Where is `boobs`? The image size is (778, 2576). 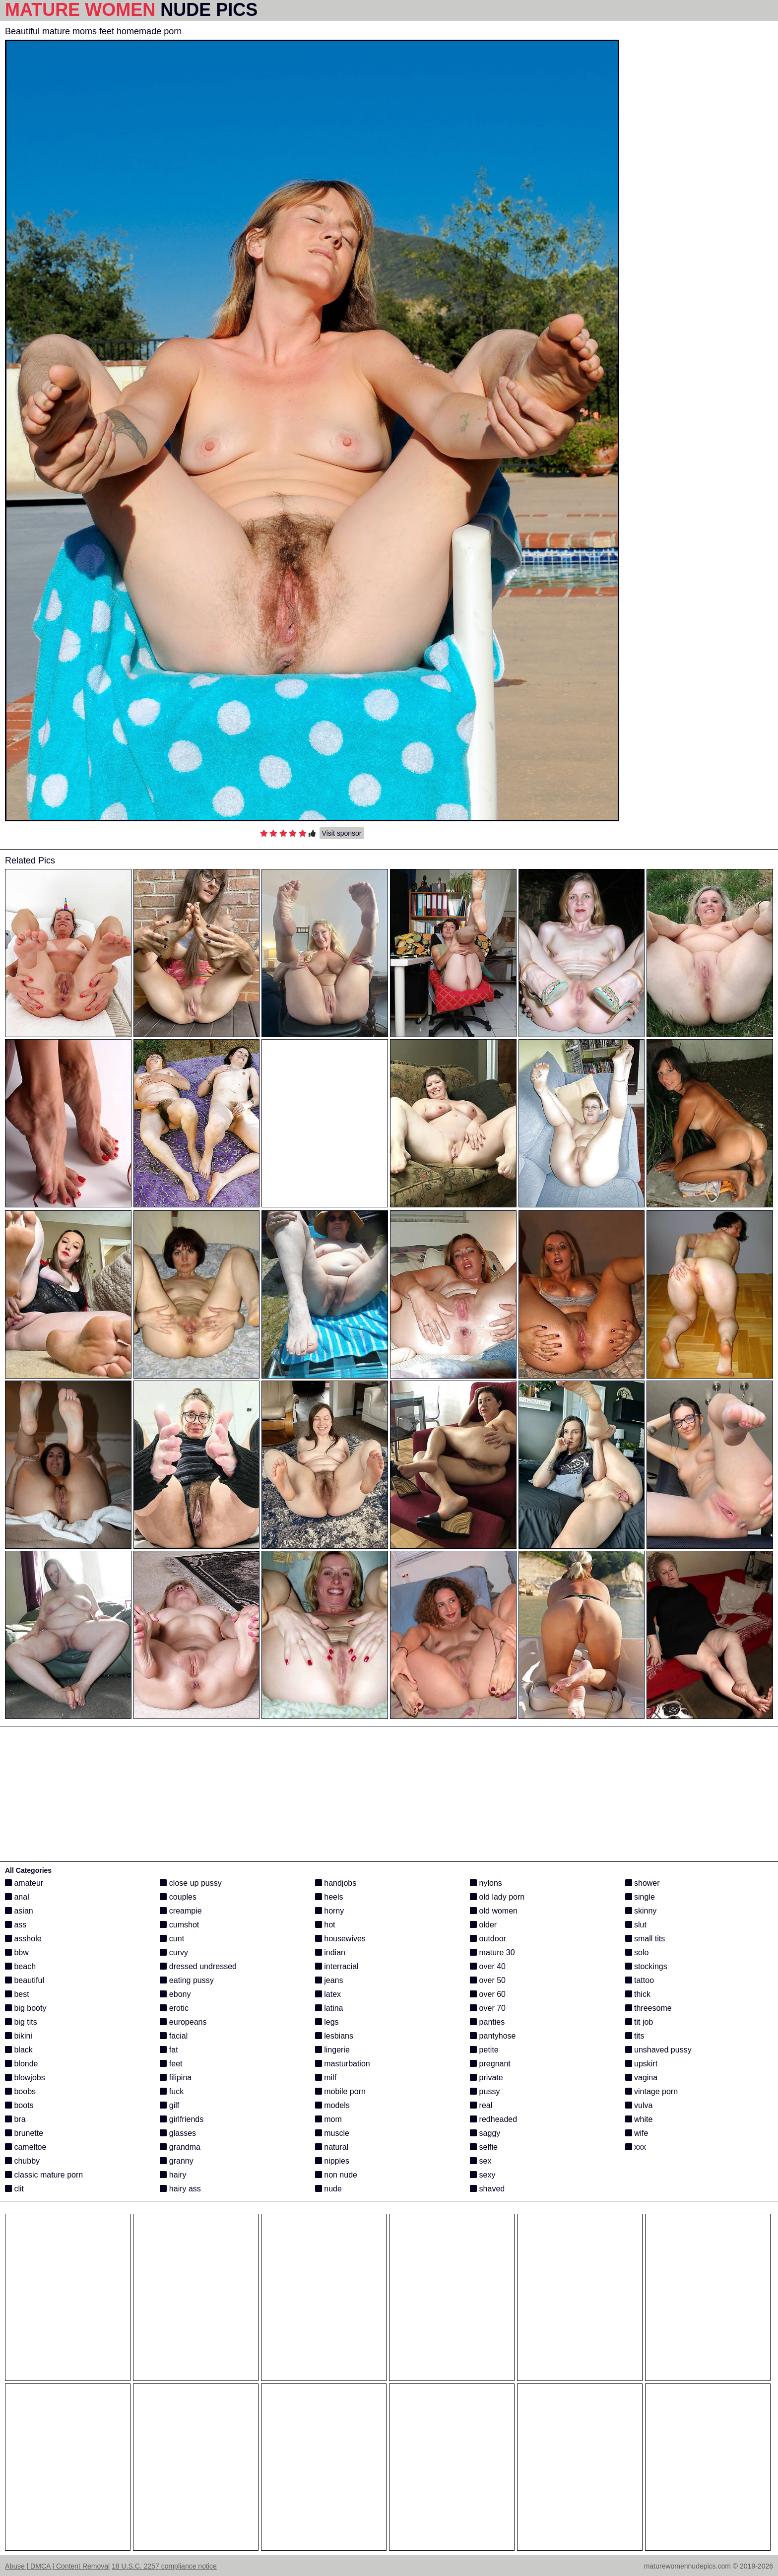
boobs is located at coordinates (20, 2091).